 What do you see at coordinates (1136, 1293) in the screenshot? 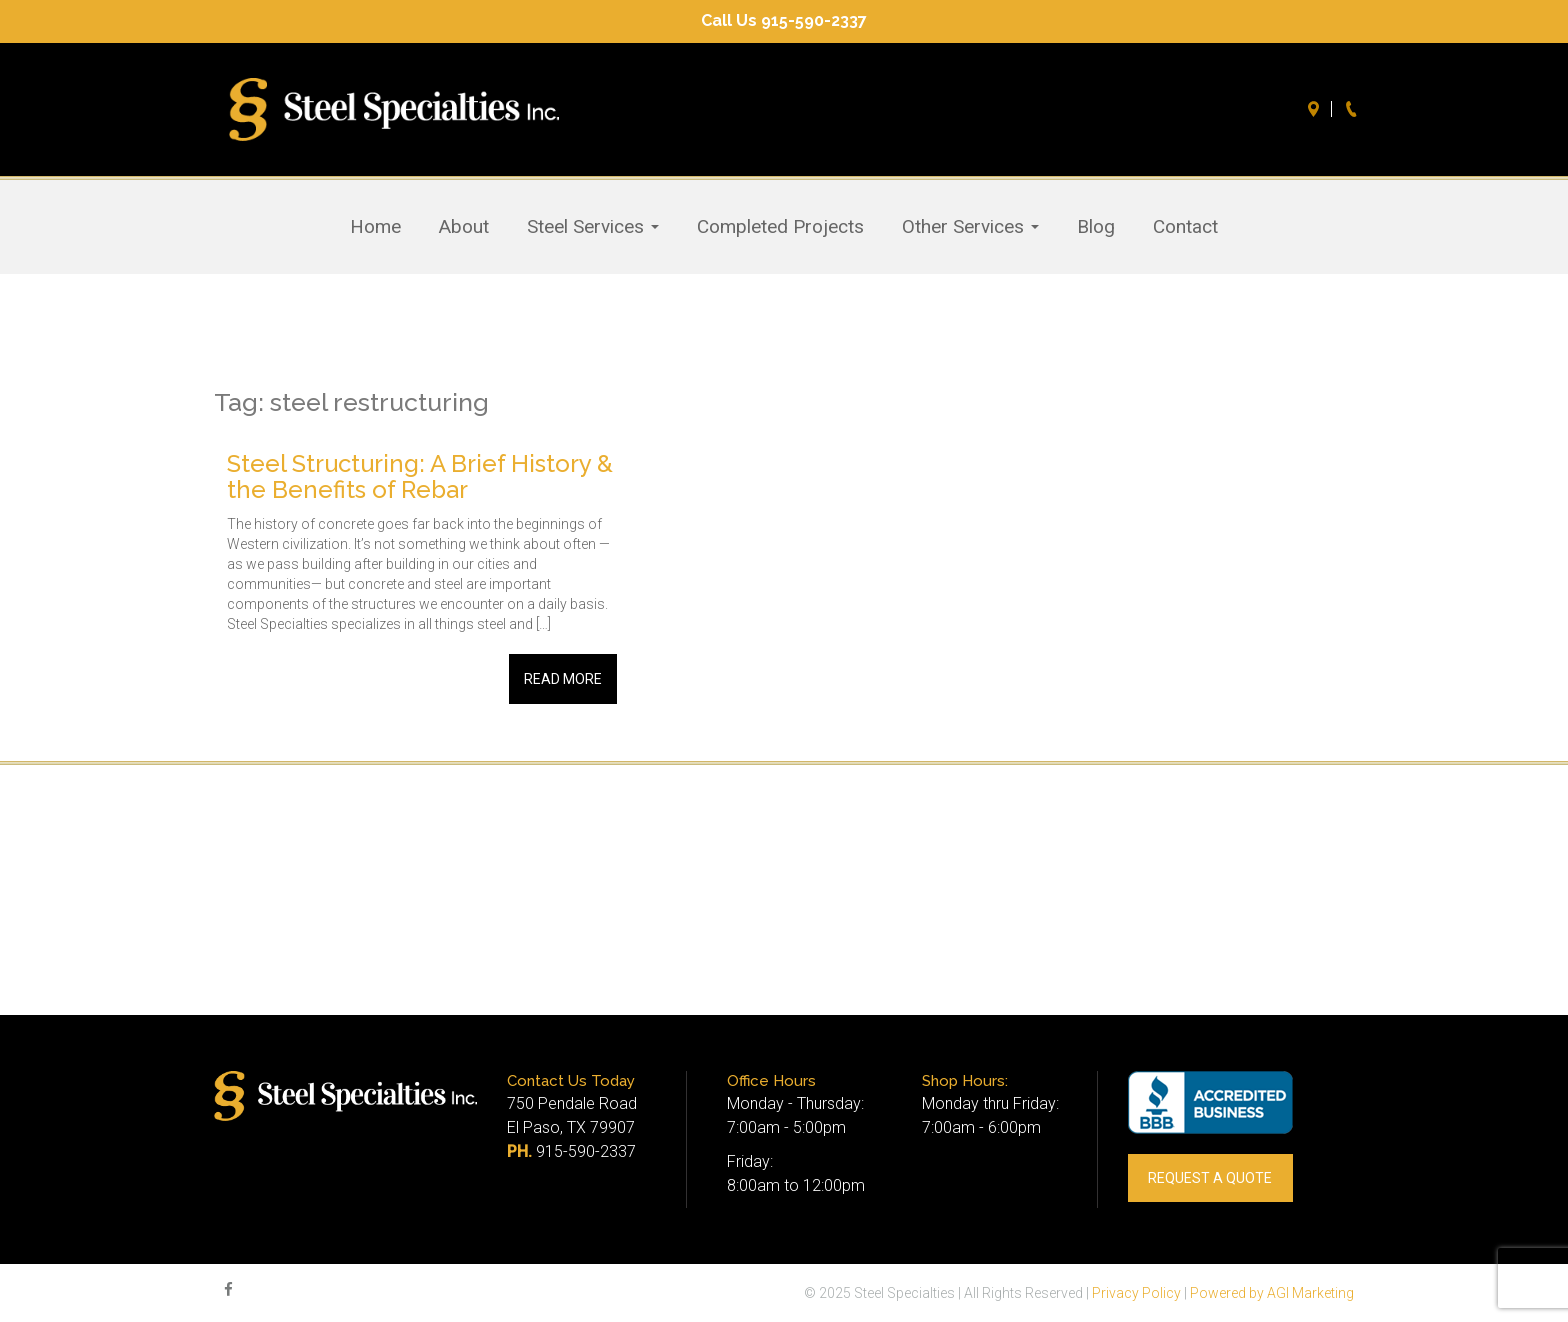
I see `Privacy Policy` at bounding box center [1136, 1293].